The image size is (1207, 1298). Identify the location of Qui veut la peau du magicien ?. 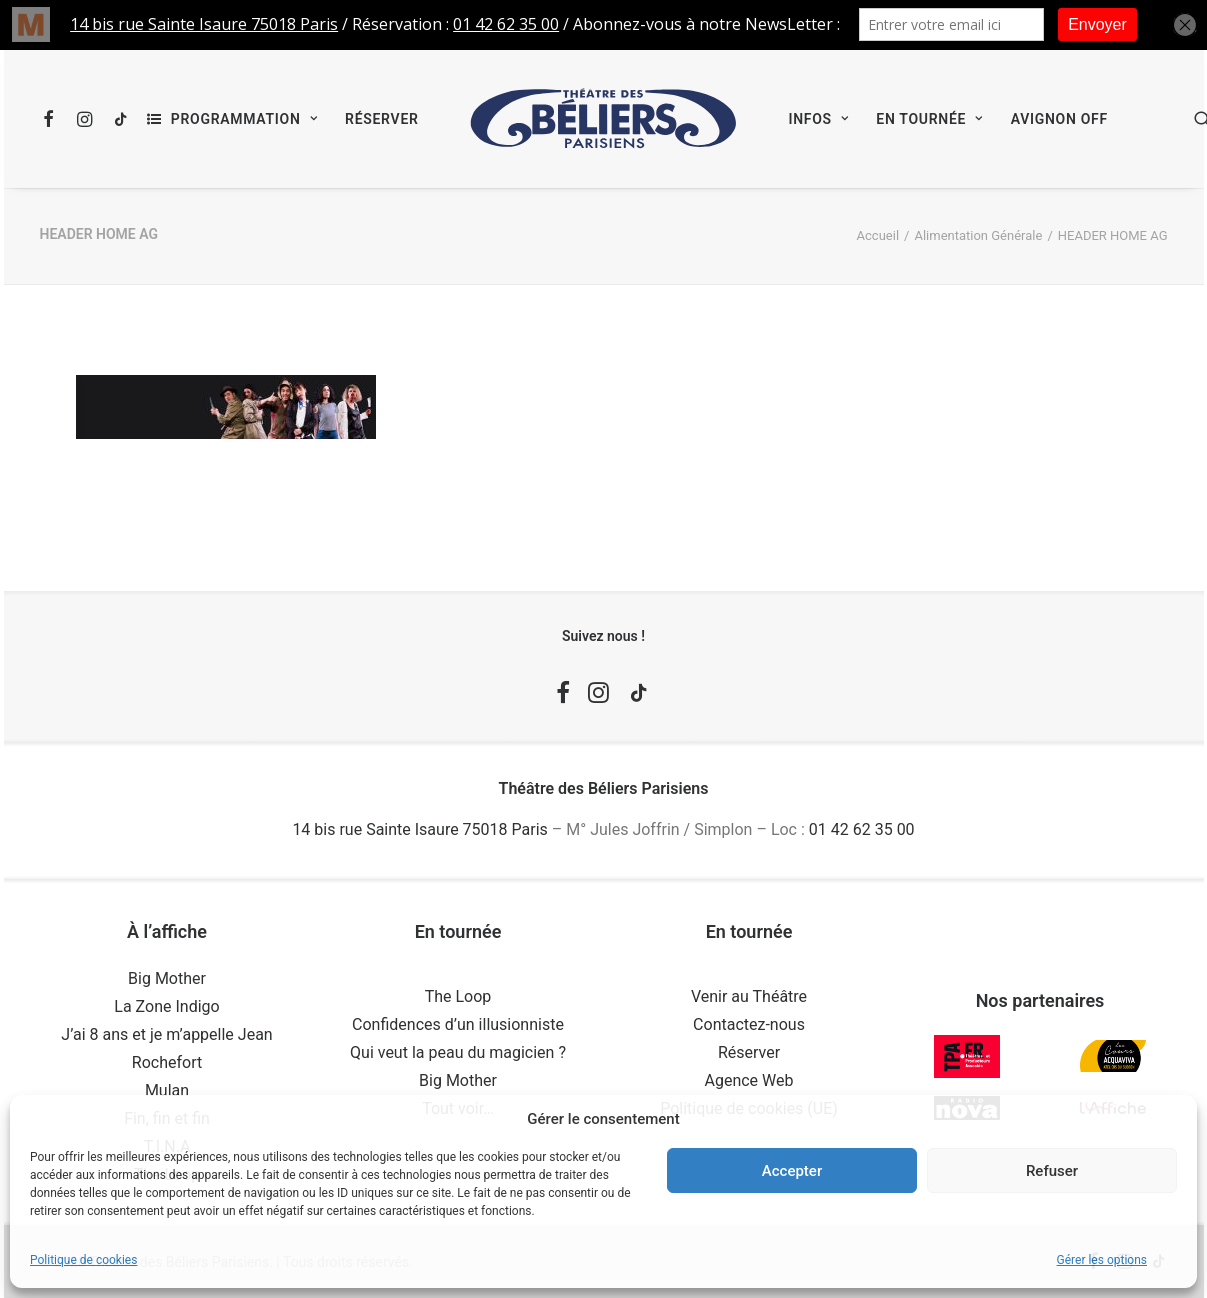
(458, 1052).